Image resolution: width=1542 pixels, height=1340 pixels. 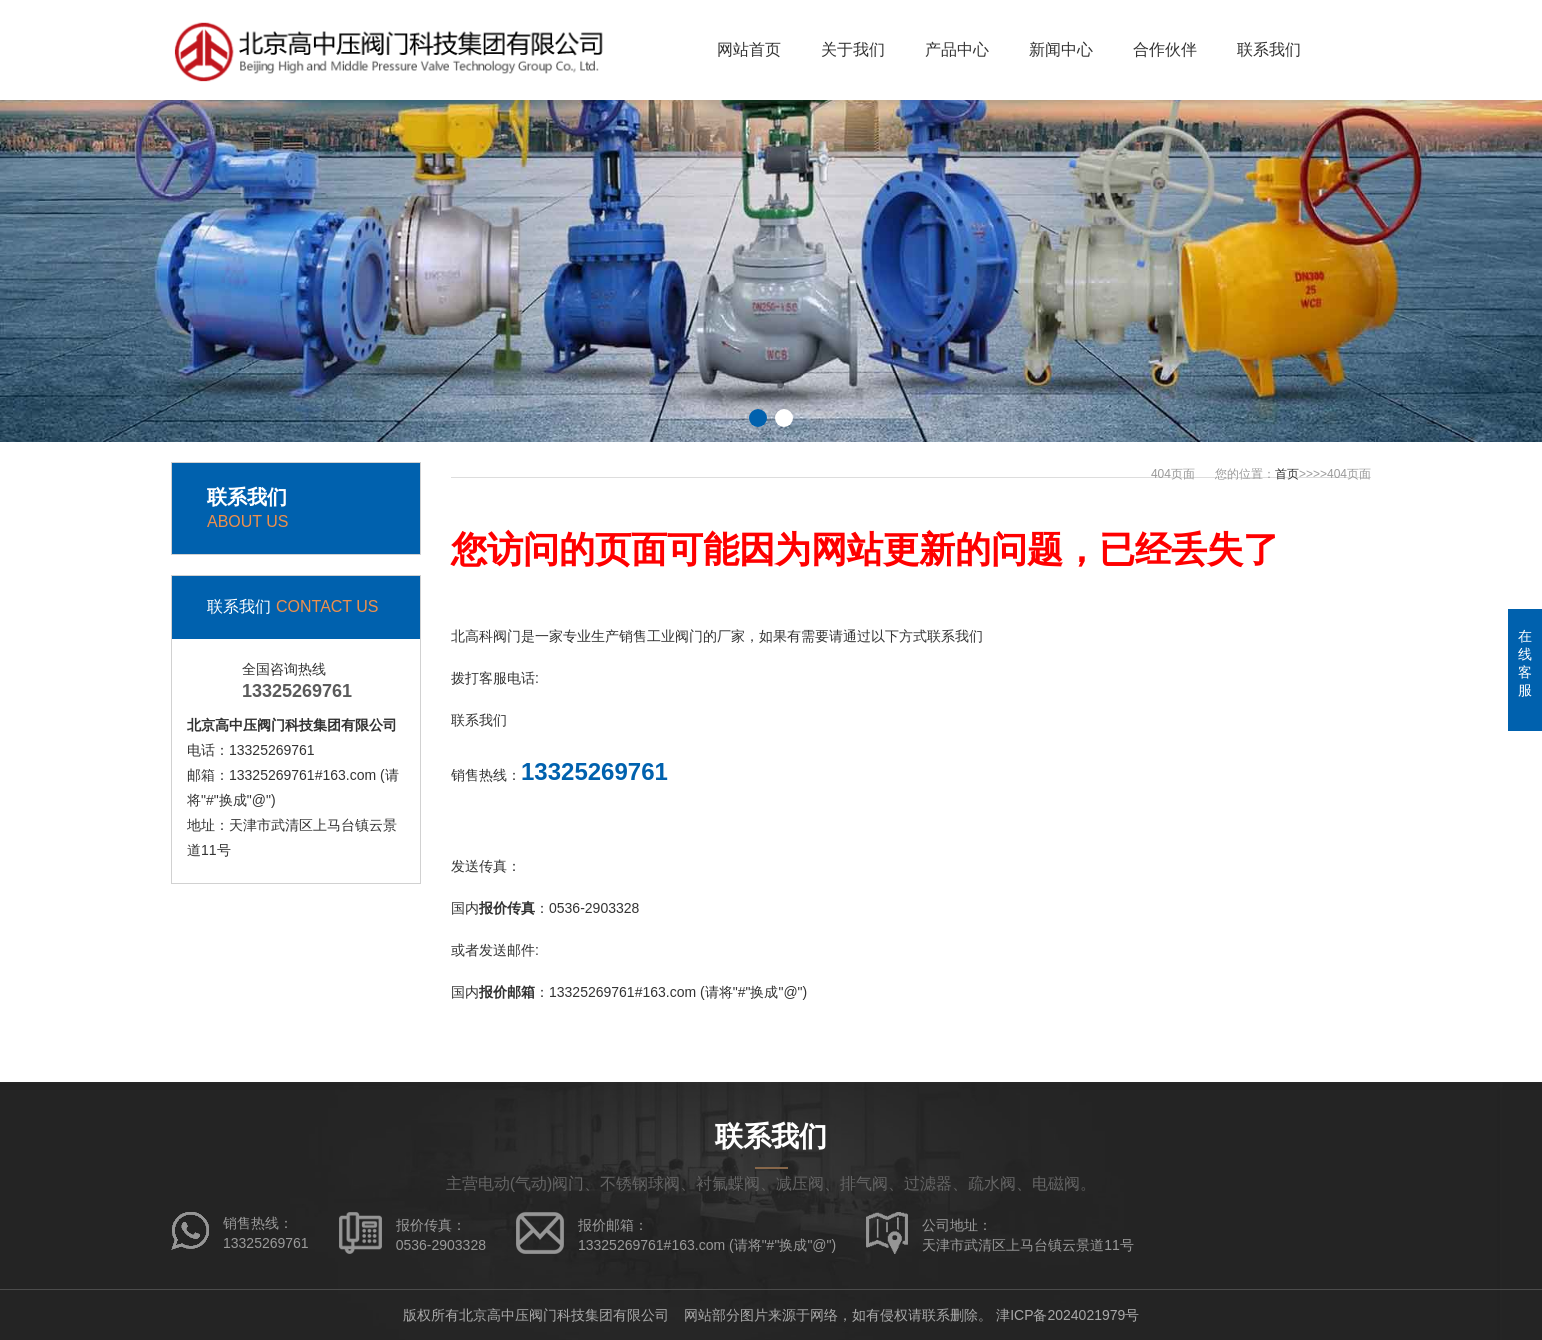 What do you see at coordinates (758, 418) in the screenshot?
I see `[button]` at bounding box center [758, 418].